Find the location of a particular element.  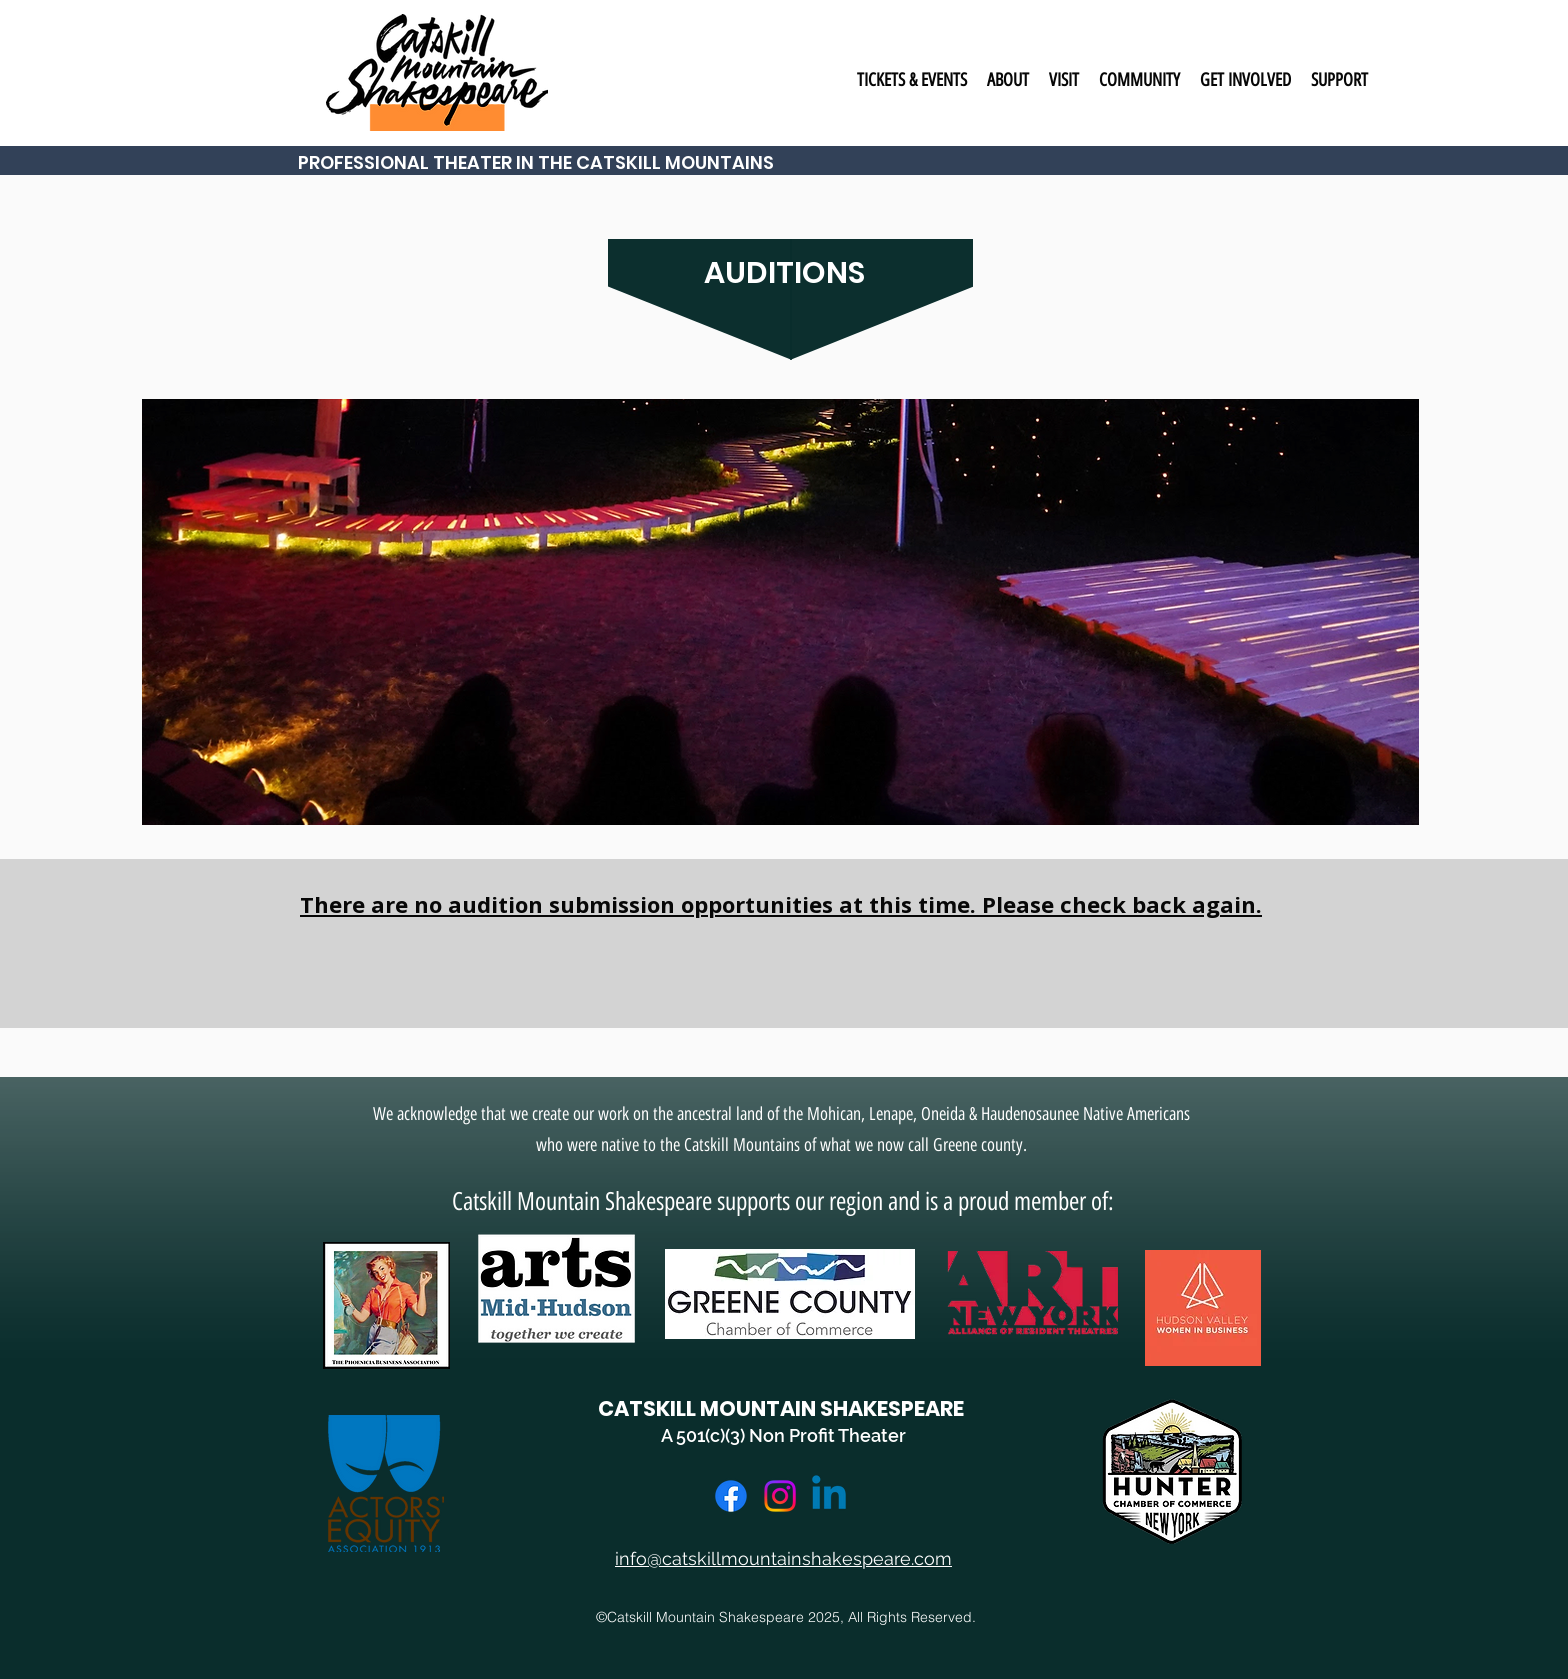

[LinkedIn] is located at coordinates (829, 1496).